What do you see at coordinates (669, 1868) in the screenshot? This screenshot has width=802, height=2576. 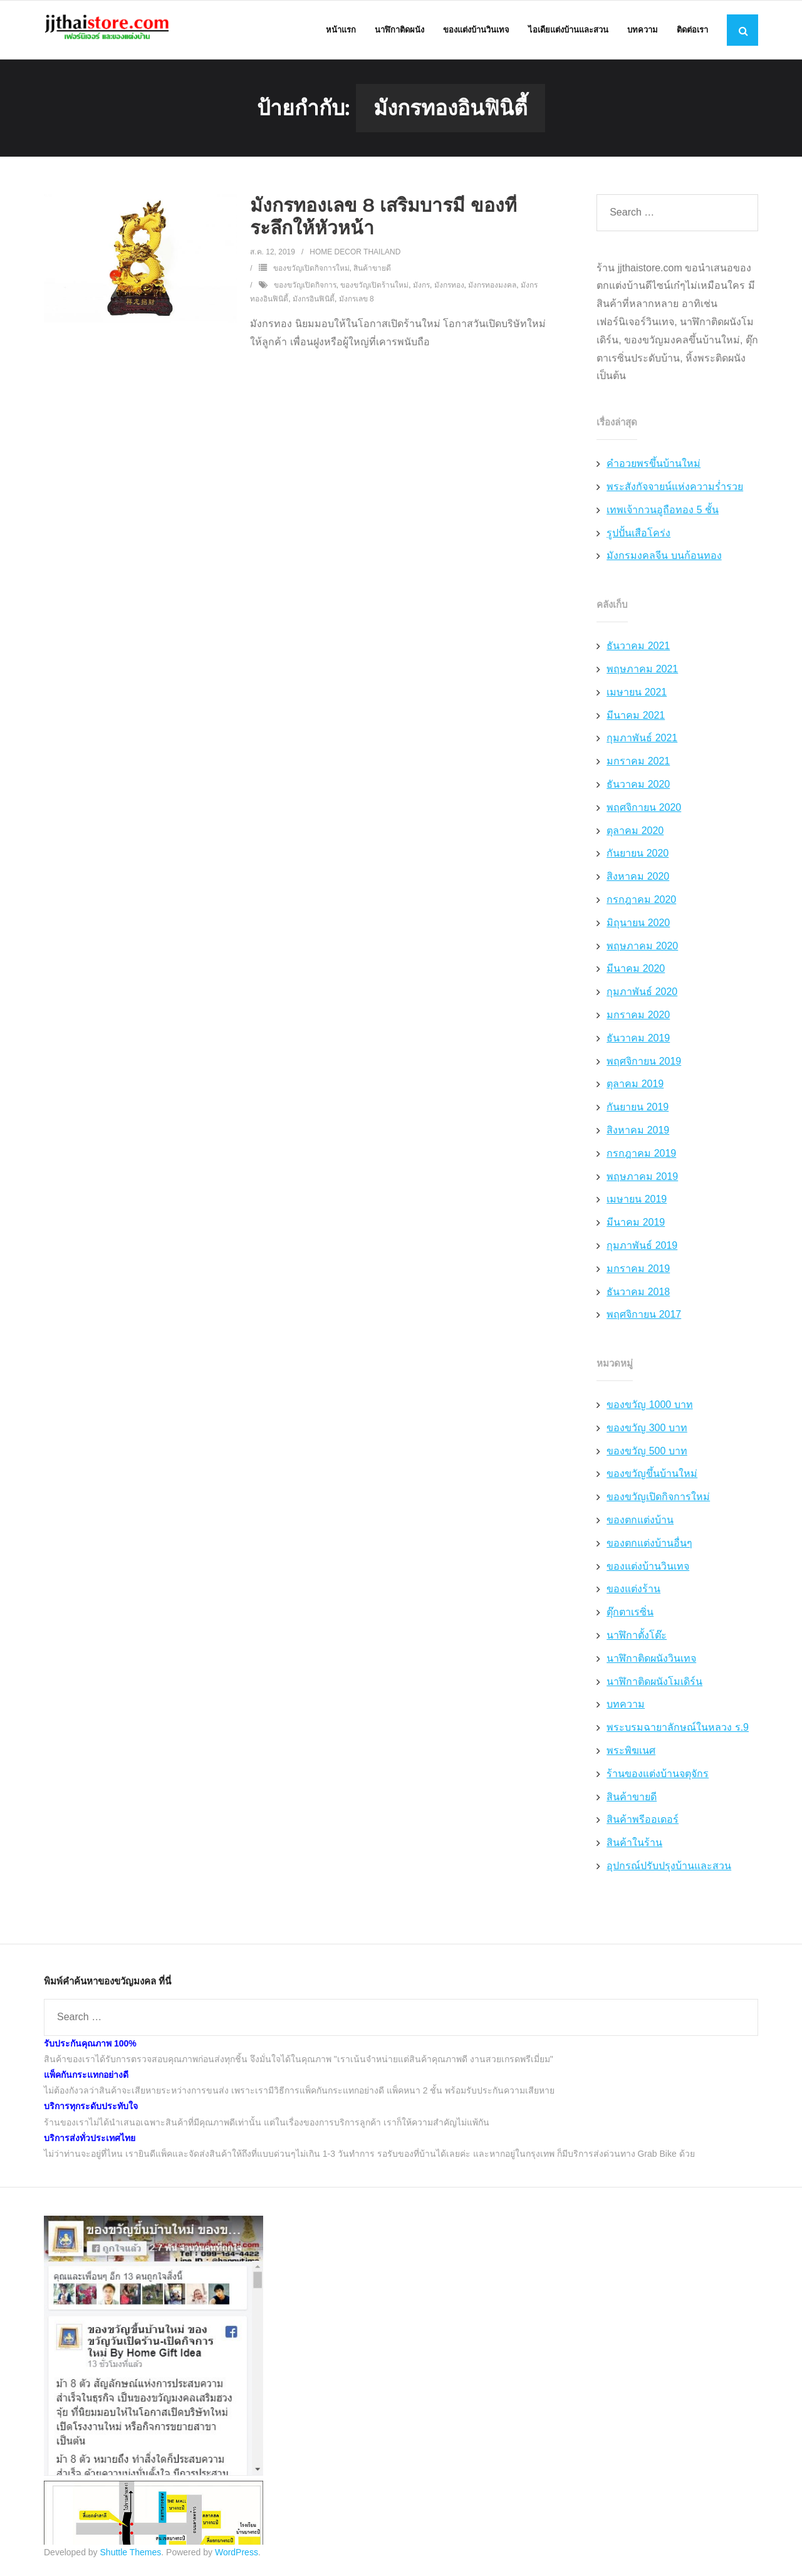 I see `อุปกรณ์ปรับปรุงบ้านและสวน` at bounding box center [669, 1868].